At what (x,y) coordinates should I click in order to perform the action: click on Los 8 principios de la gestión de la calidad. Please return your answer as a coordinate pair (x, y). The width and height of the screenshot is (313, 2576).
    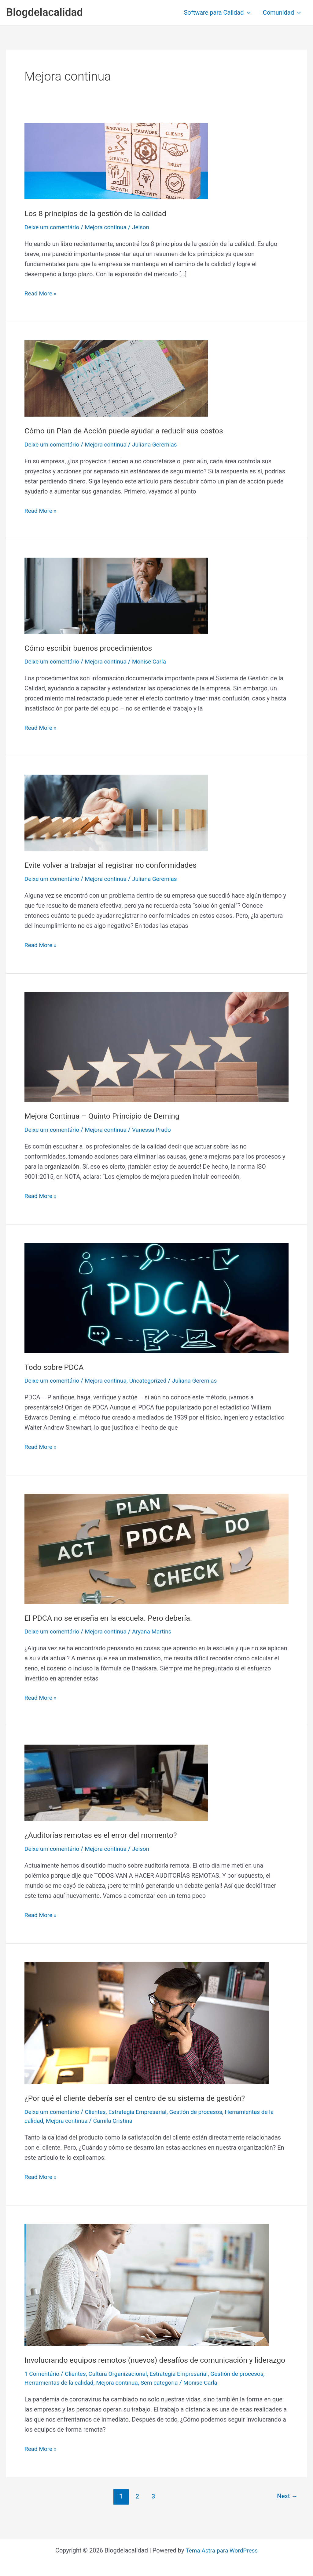
    Looking at the image, I should click on (99, 213).